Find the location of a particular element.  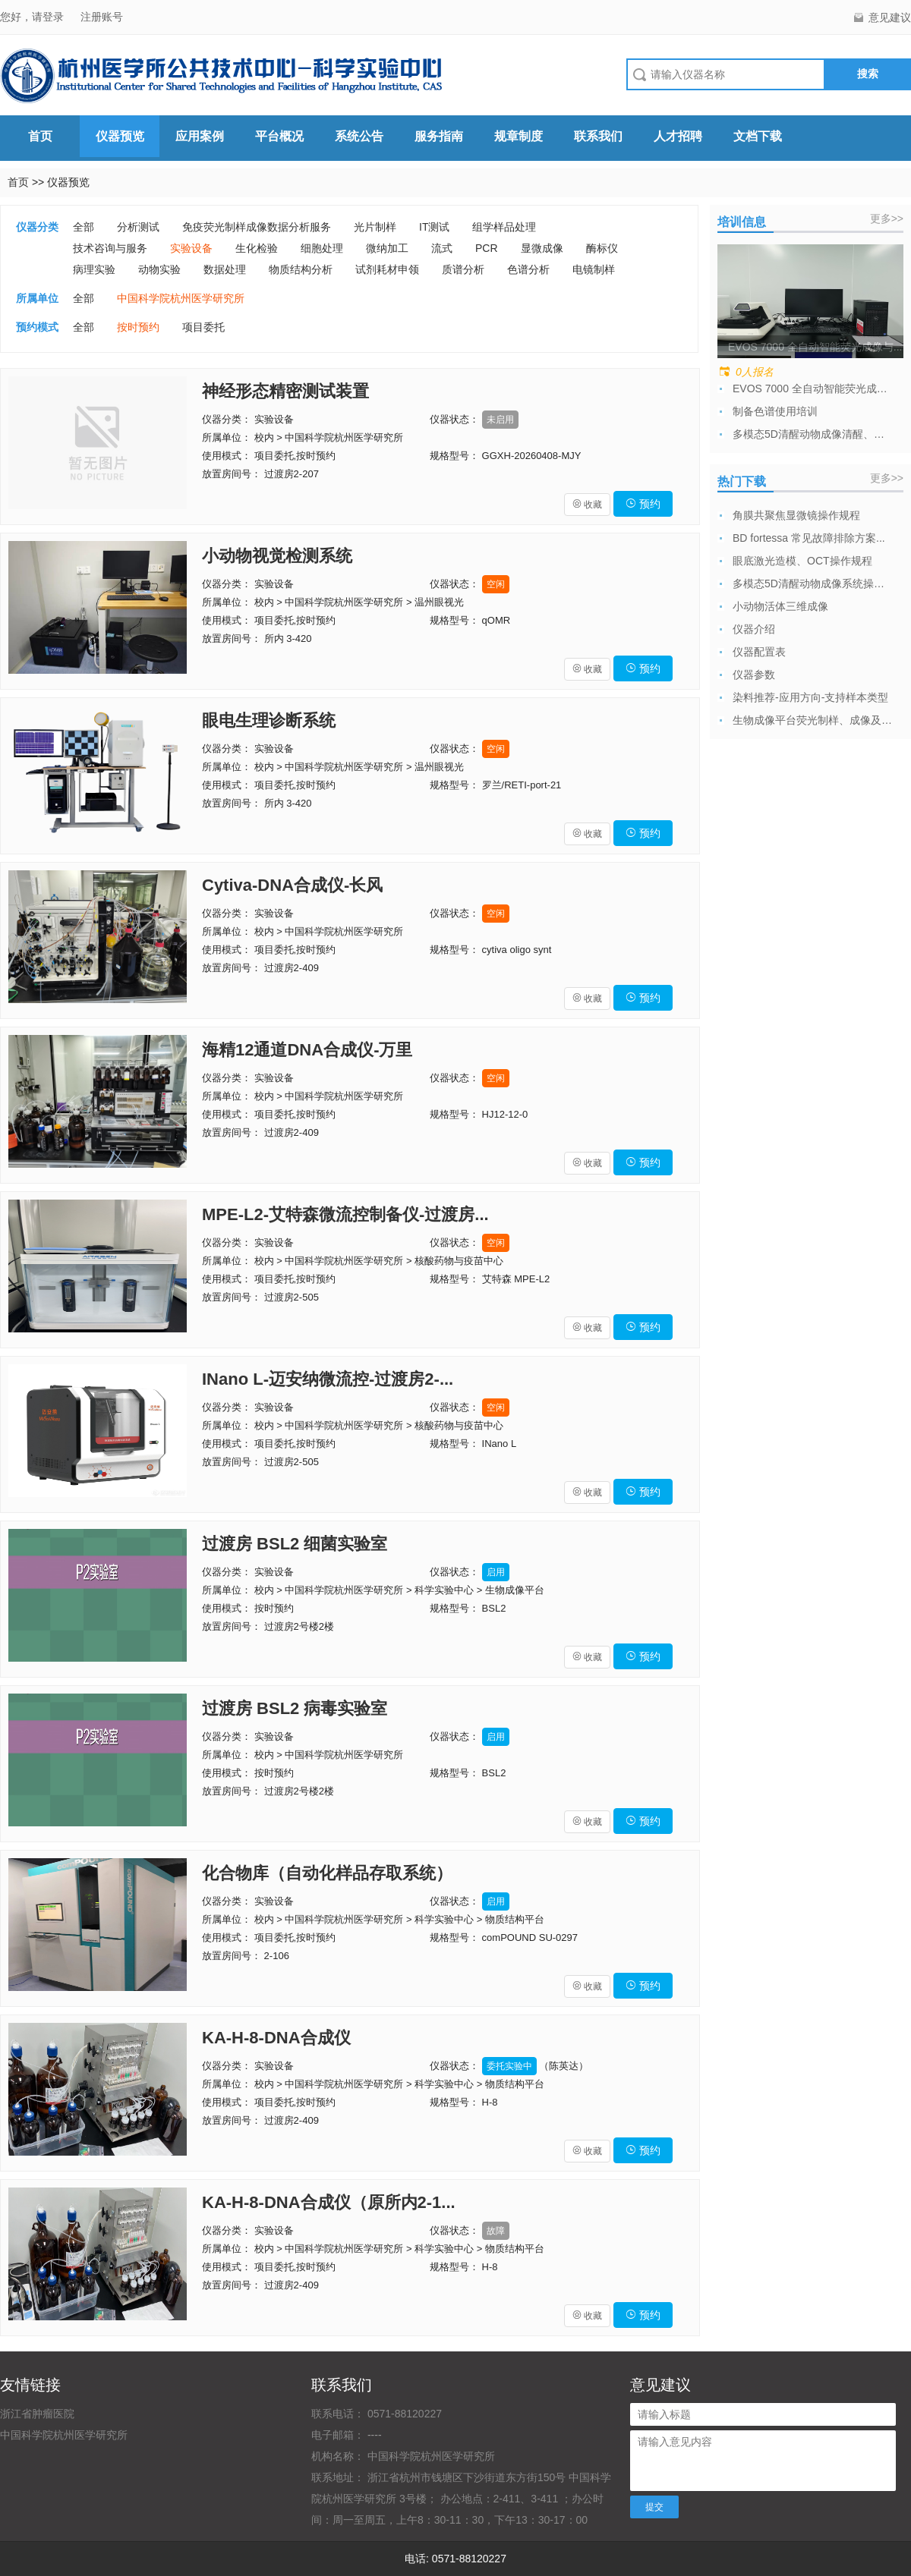

BD fortessa 常见故障排除方案... is located at coordinates (809, 538).